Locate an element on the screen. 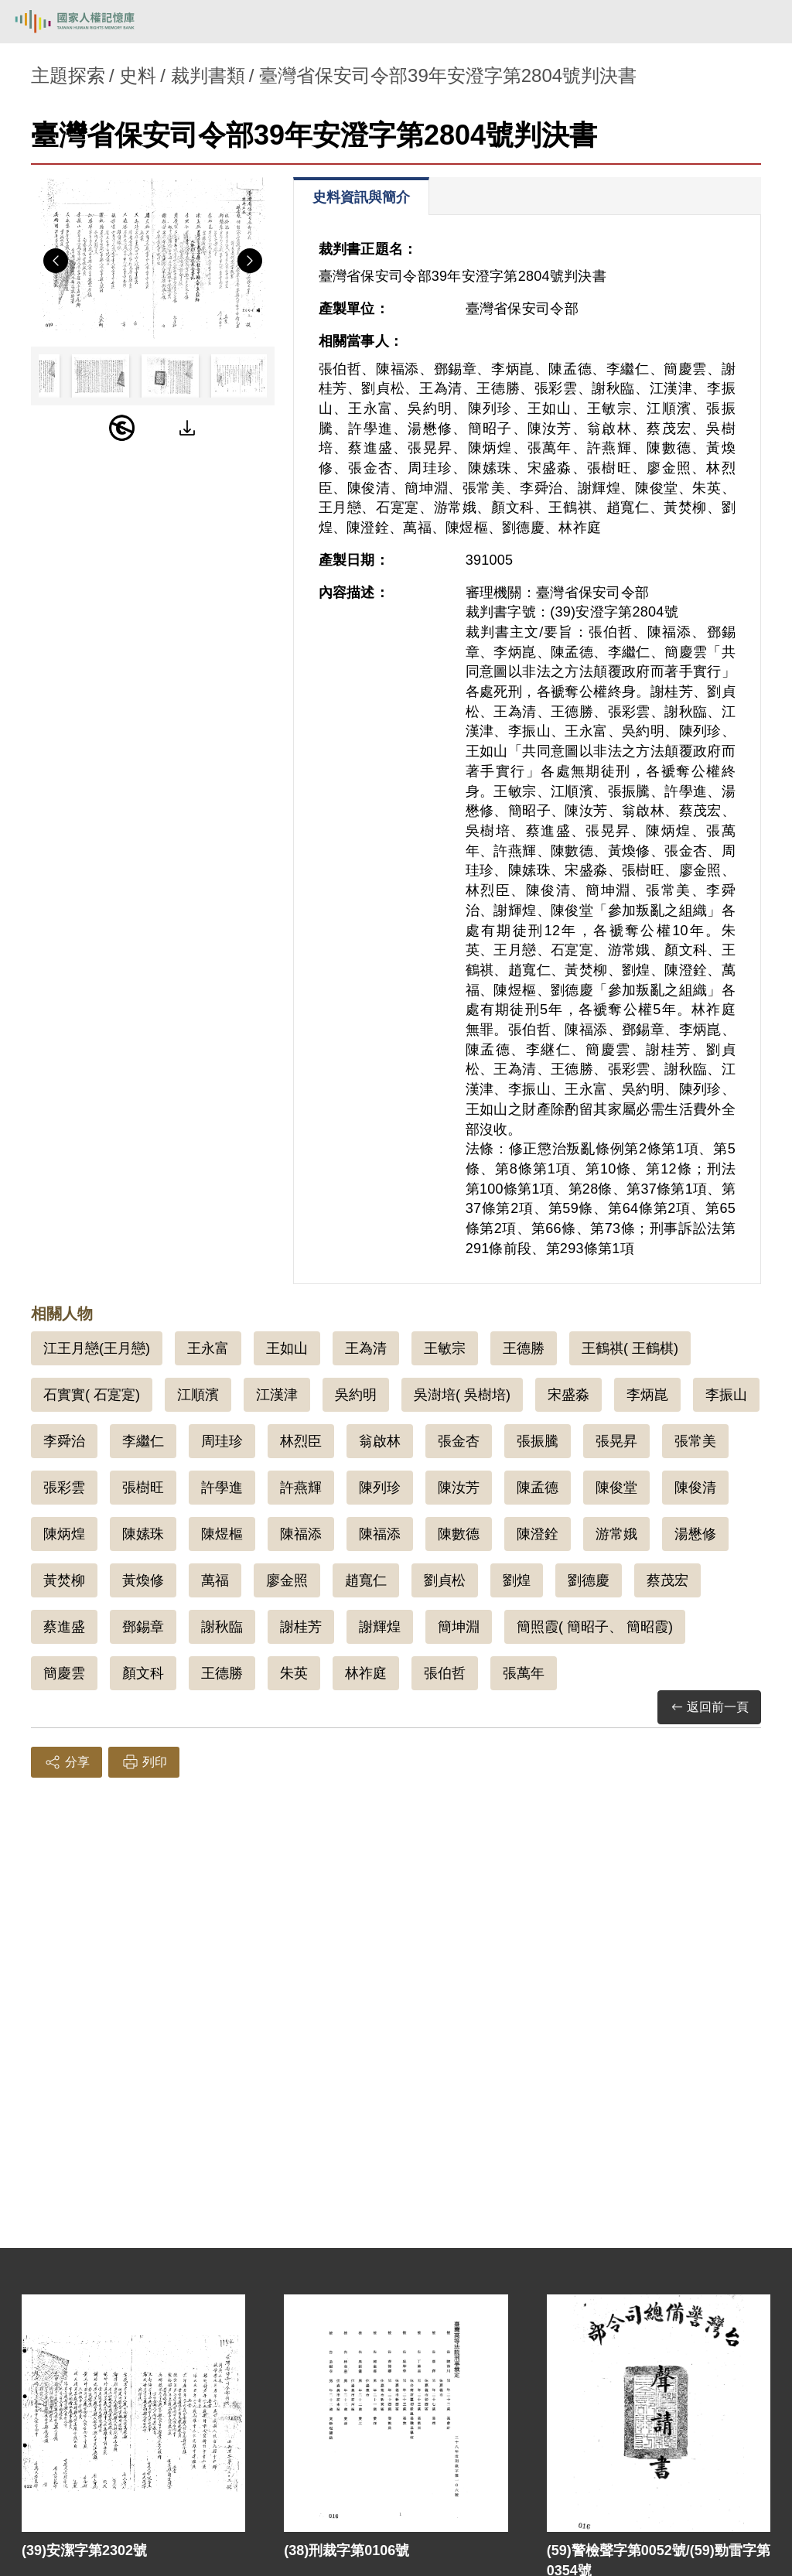 This screenshot has height=2576, width=792. 陳福添 is located at coordinates (301, 1534).